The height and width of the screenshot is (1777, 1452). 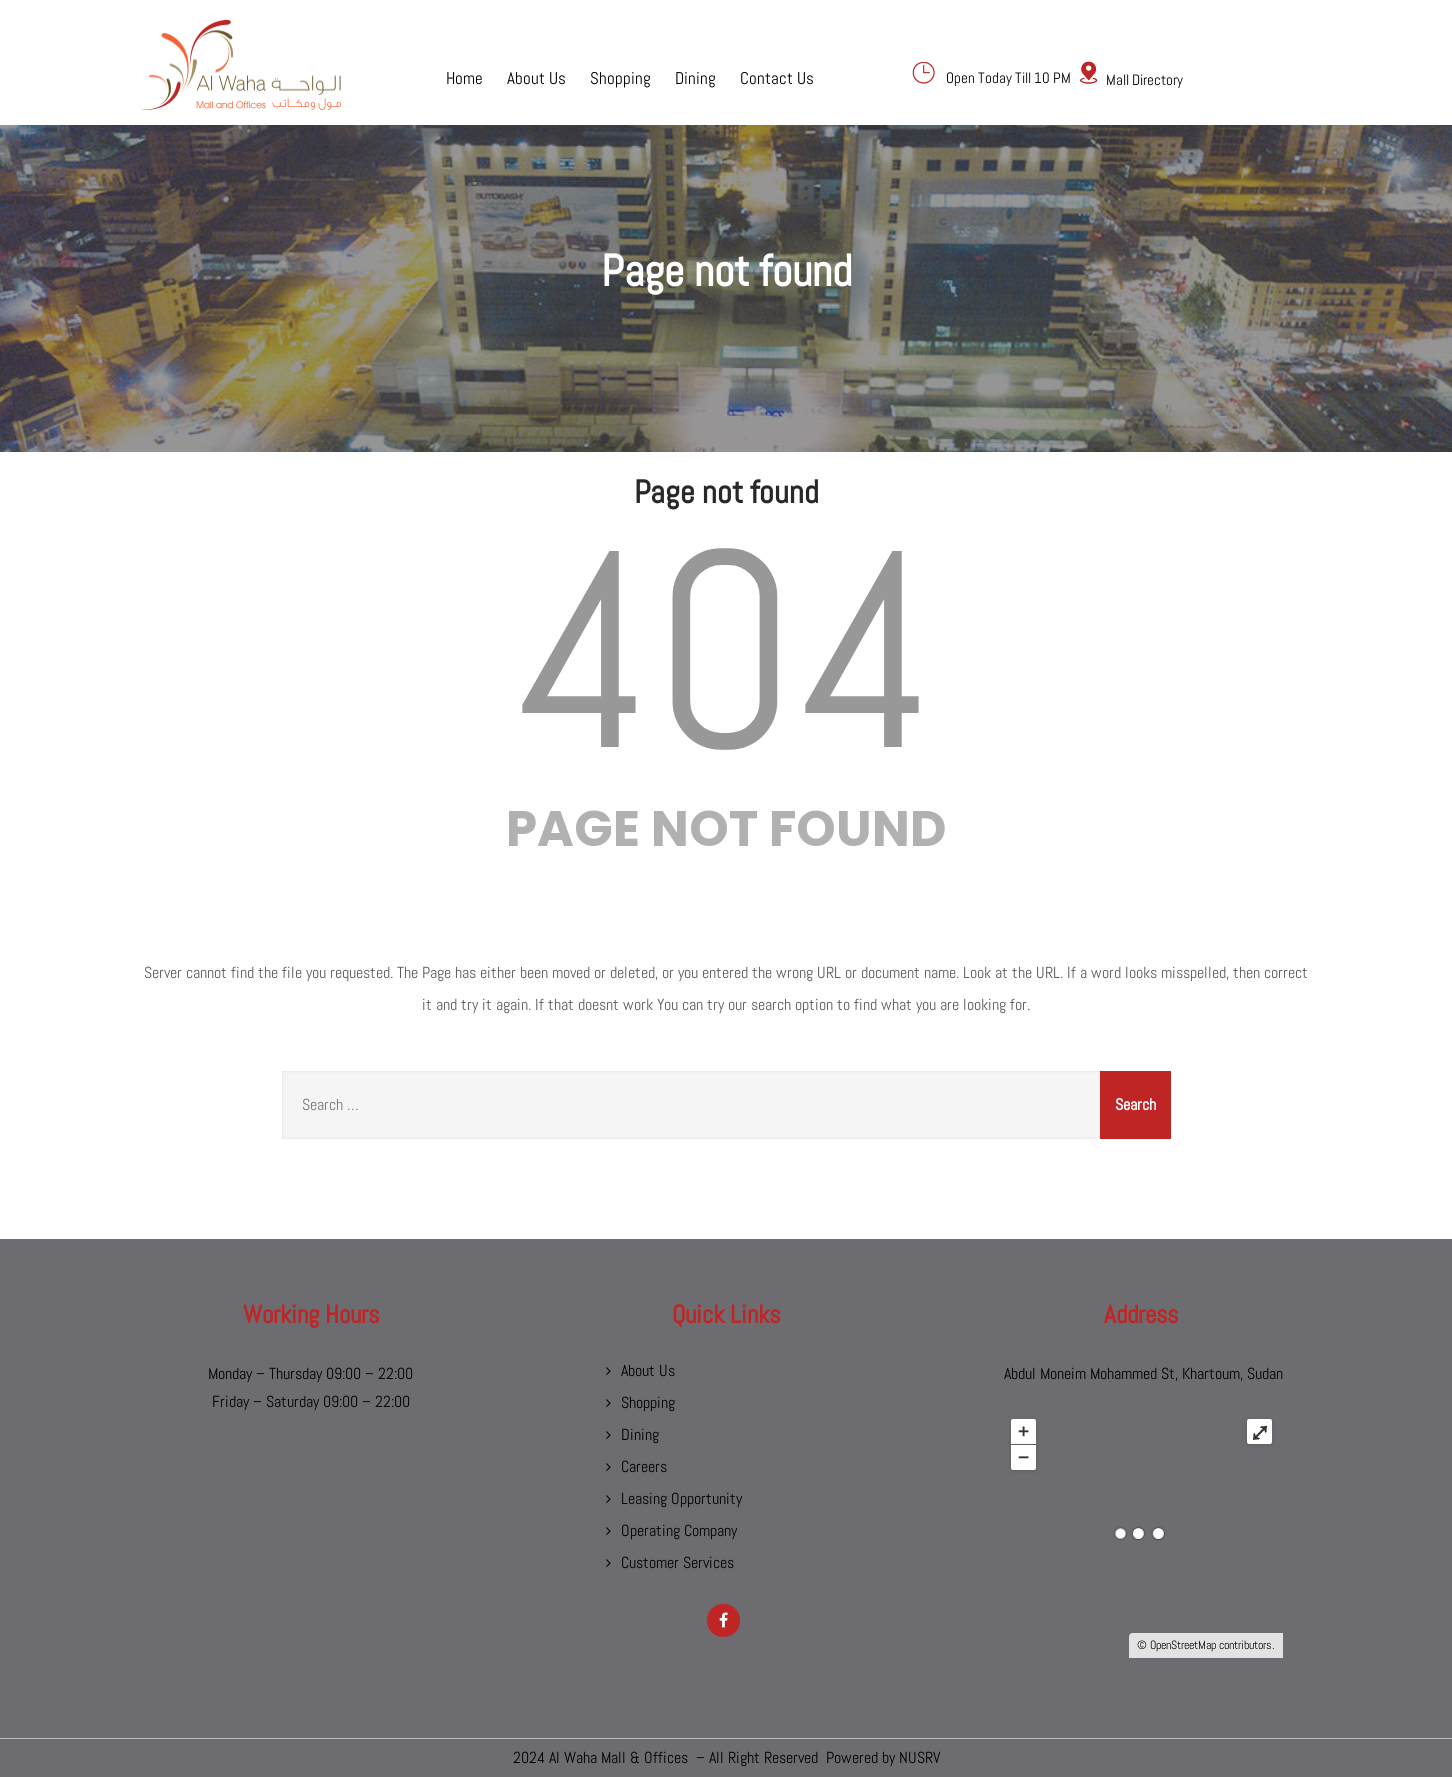 What do you see at coordinates (919, 1757) in the screenshot?
I see `NUSRV` at bounding box center [919, 1757].